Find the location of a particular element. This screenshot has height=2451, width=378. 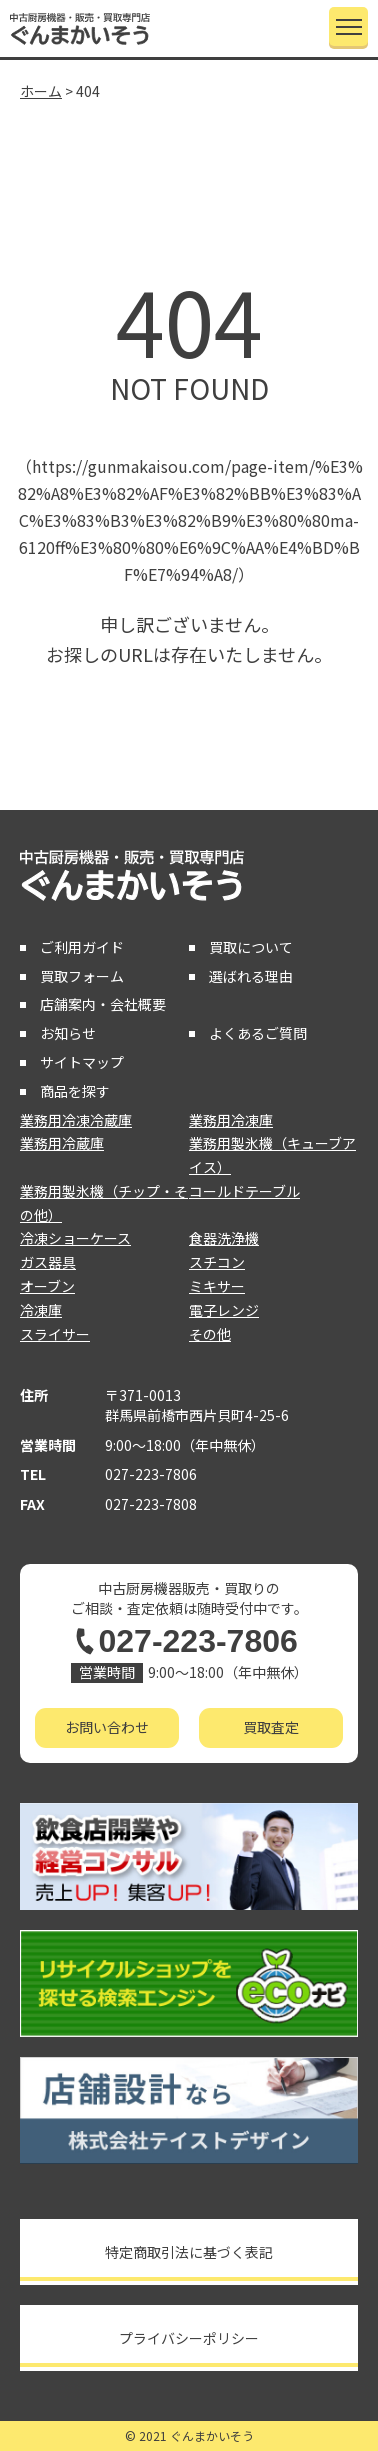

オーブン is located at coordinates (47, 1286).